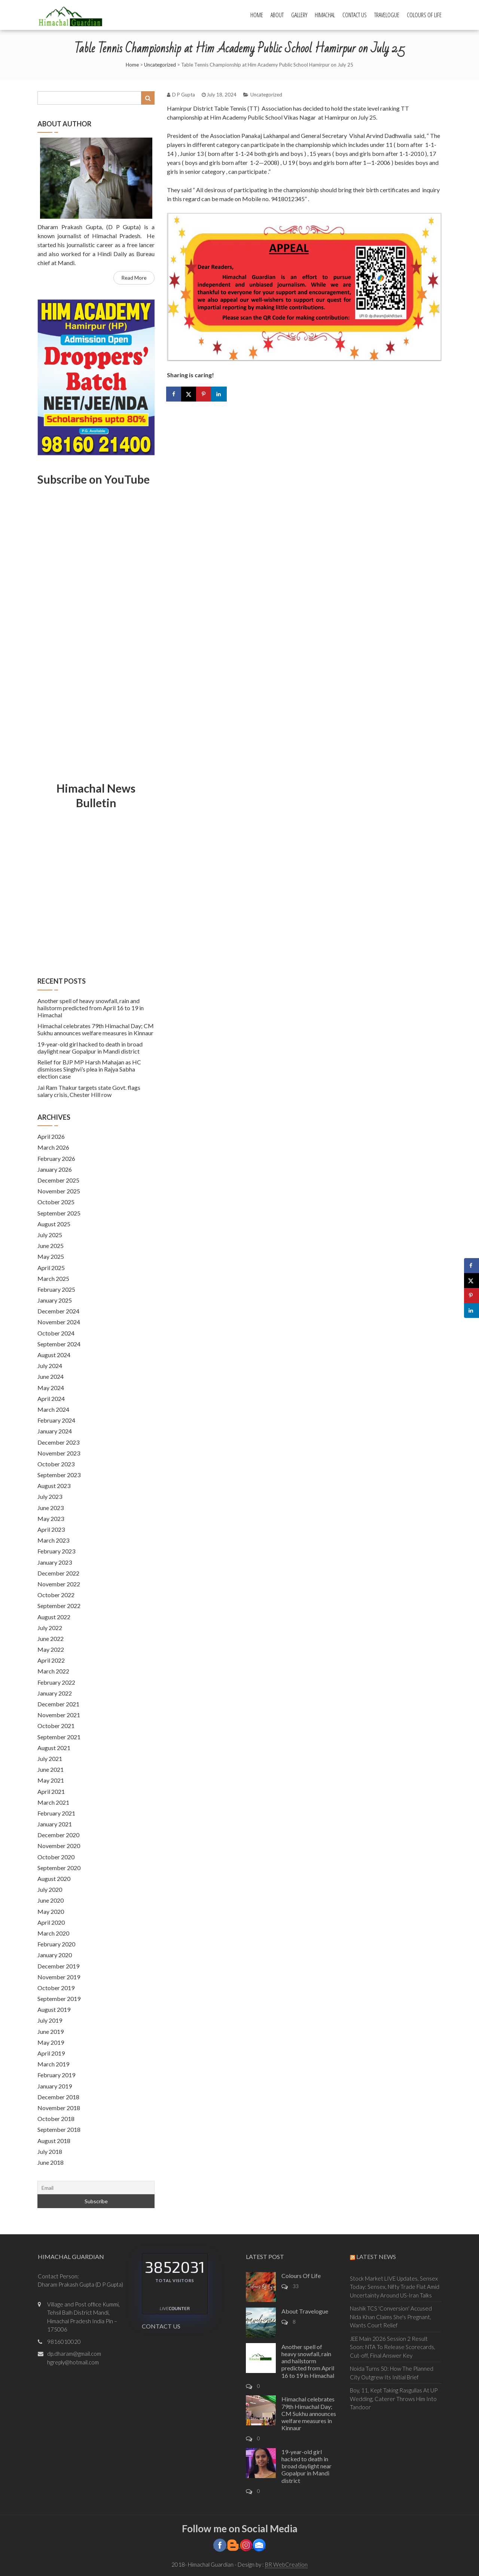  I want to click on August 2025, so click(53, 1223).